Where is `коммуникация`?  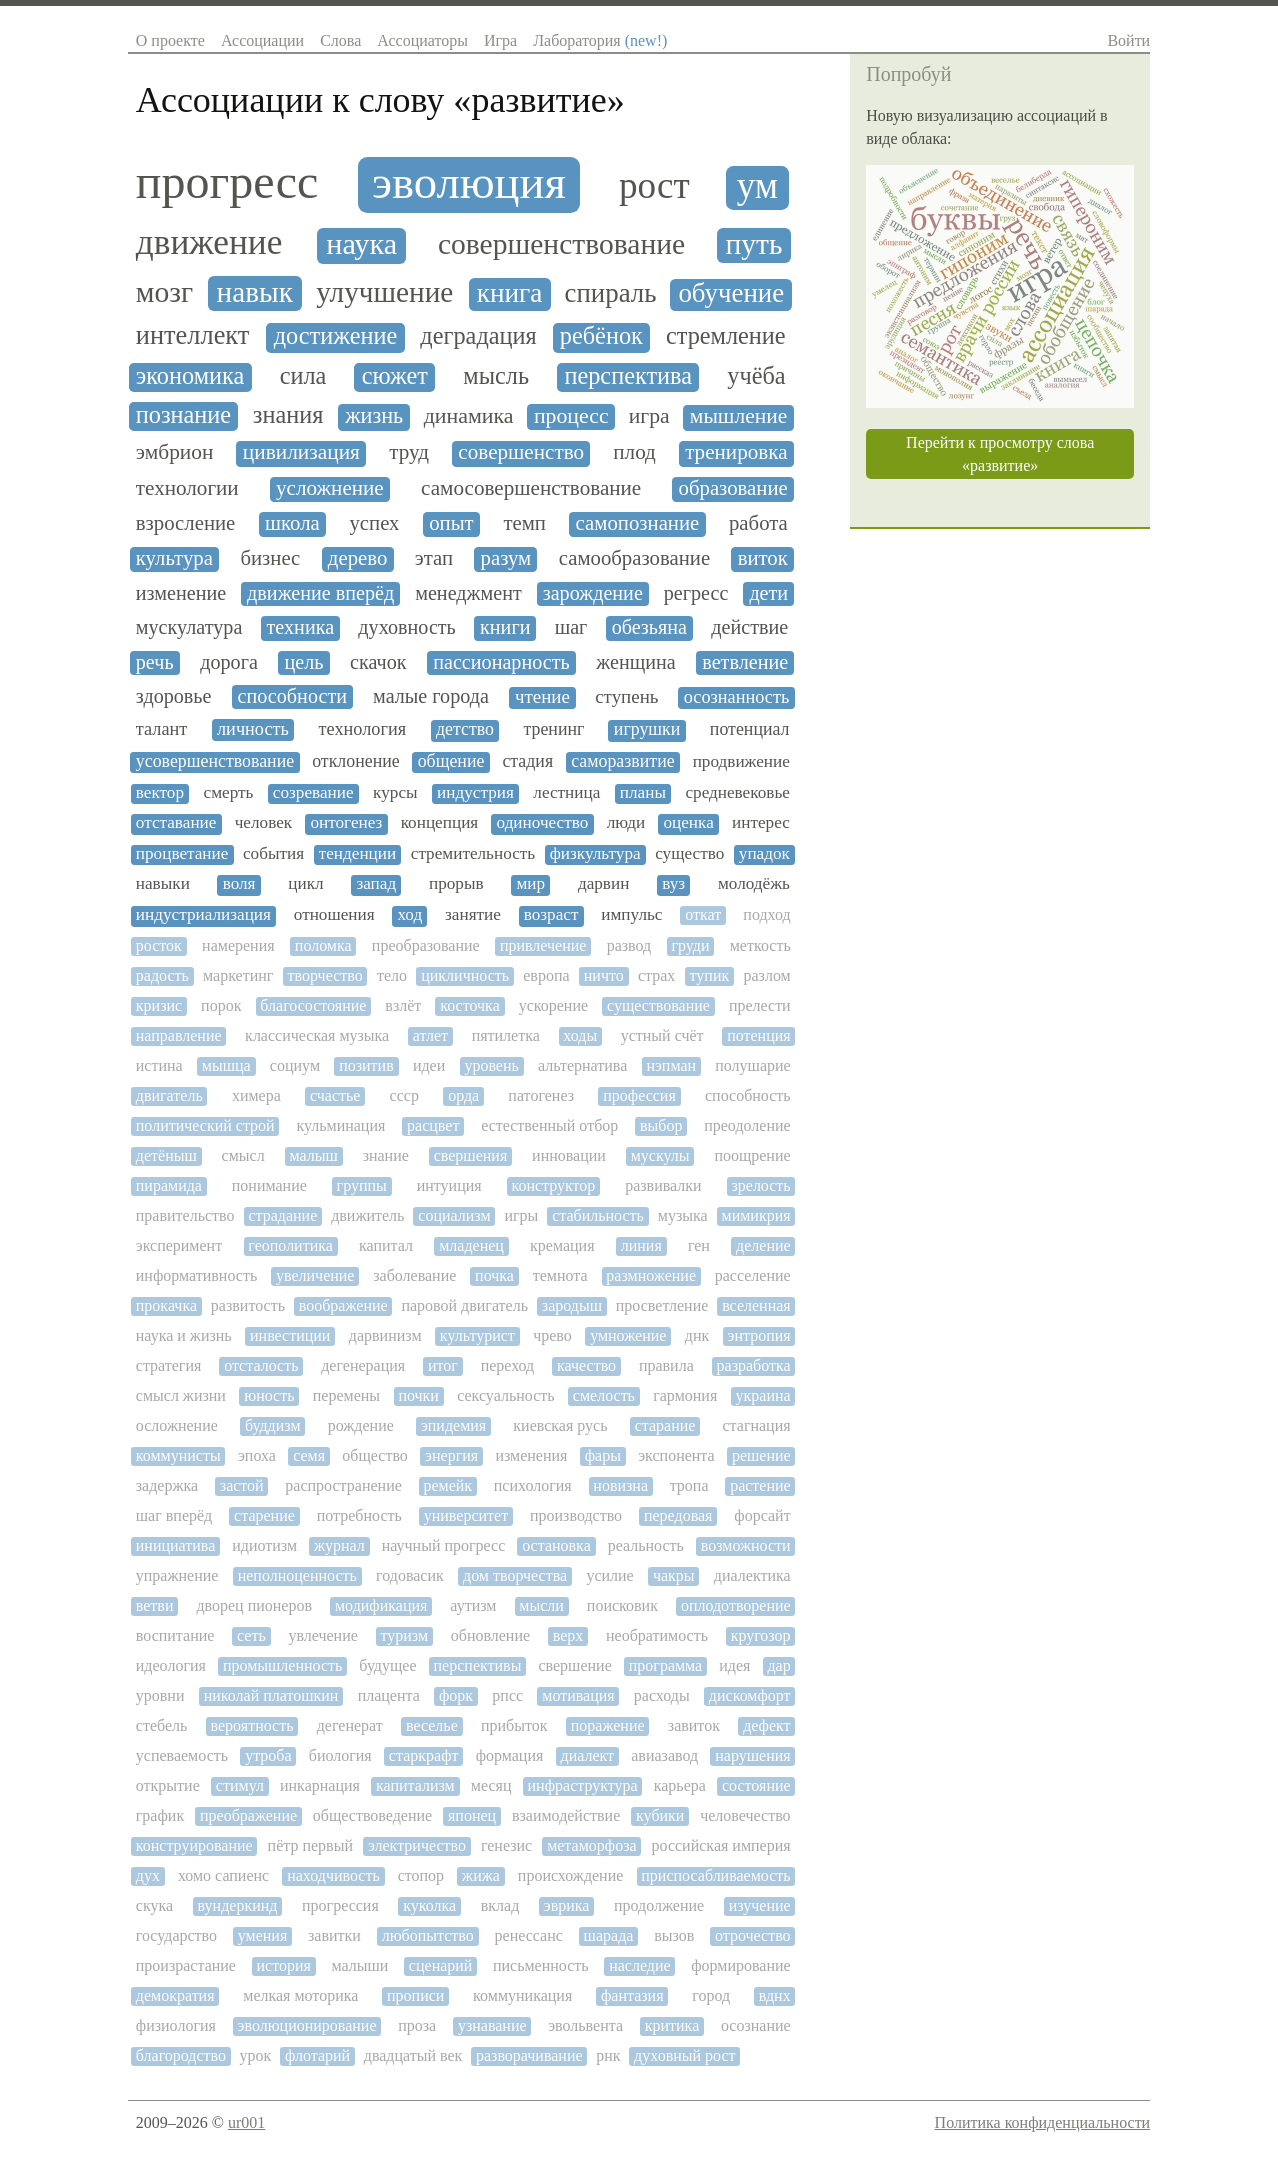 коммуникация is located at coordinates (522, 1995).